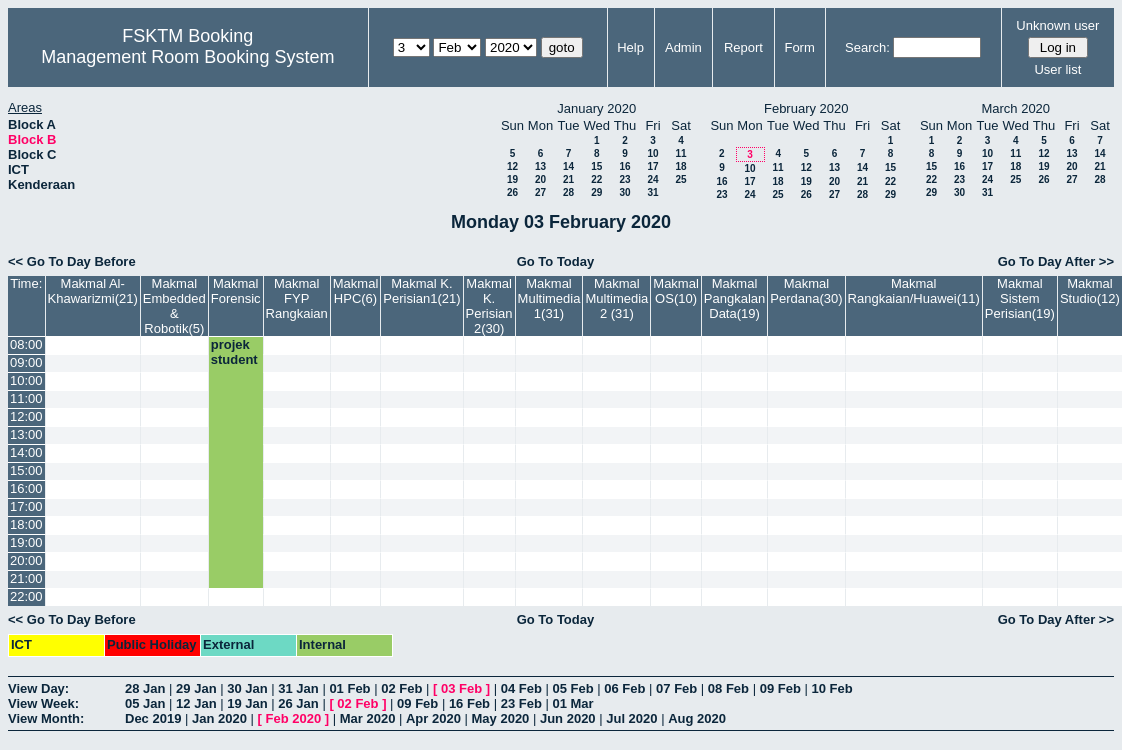  I want to click on 14, so click(568, 166).